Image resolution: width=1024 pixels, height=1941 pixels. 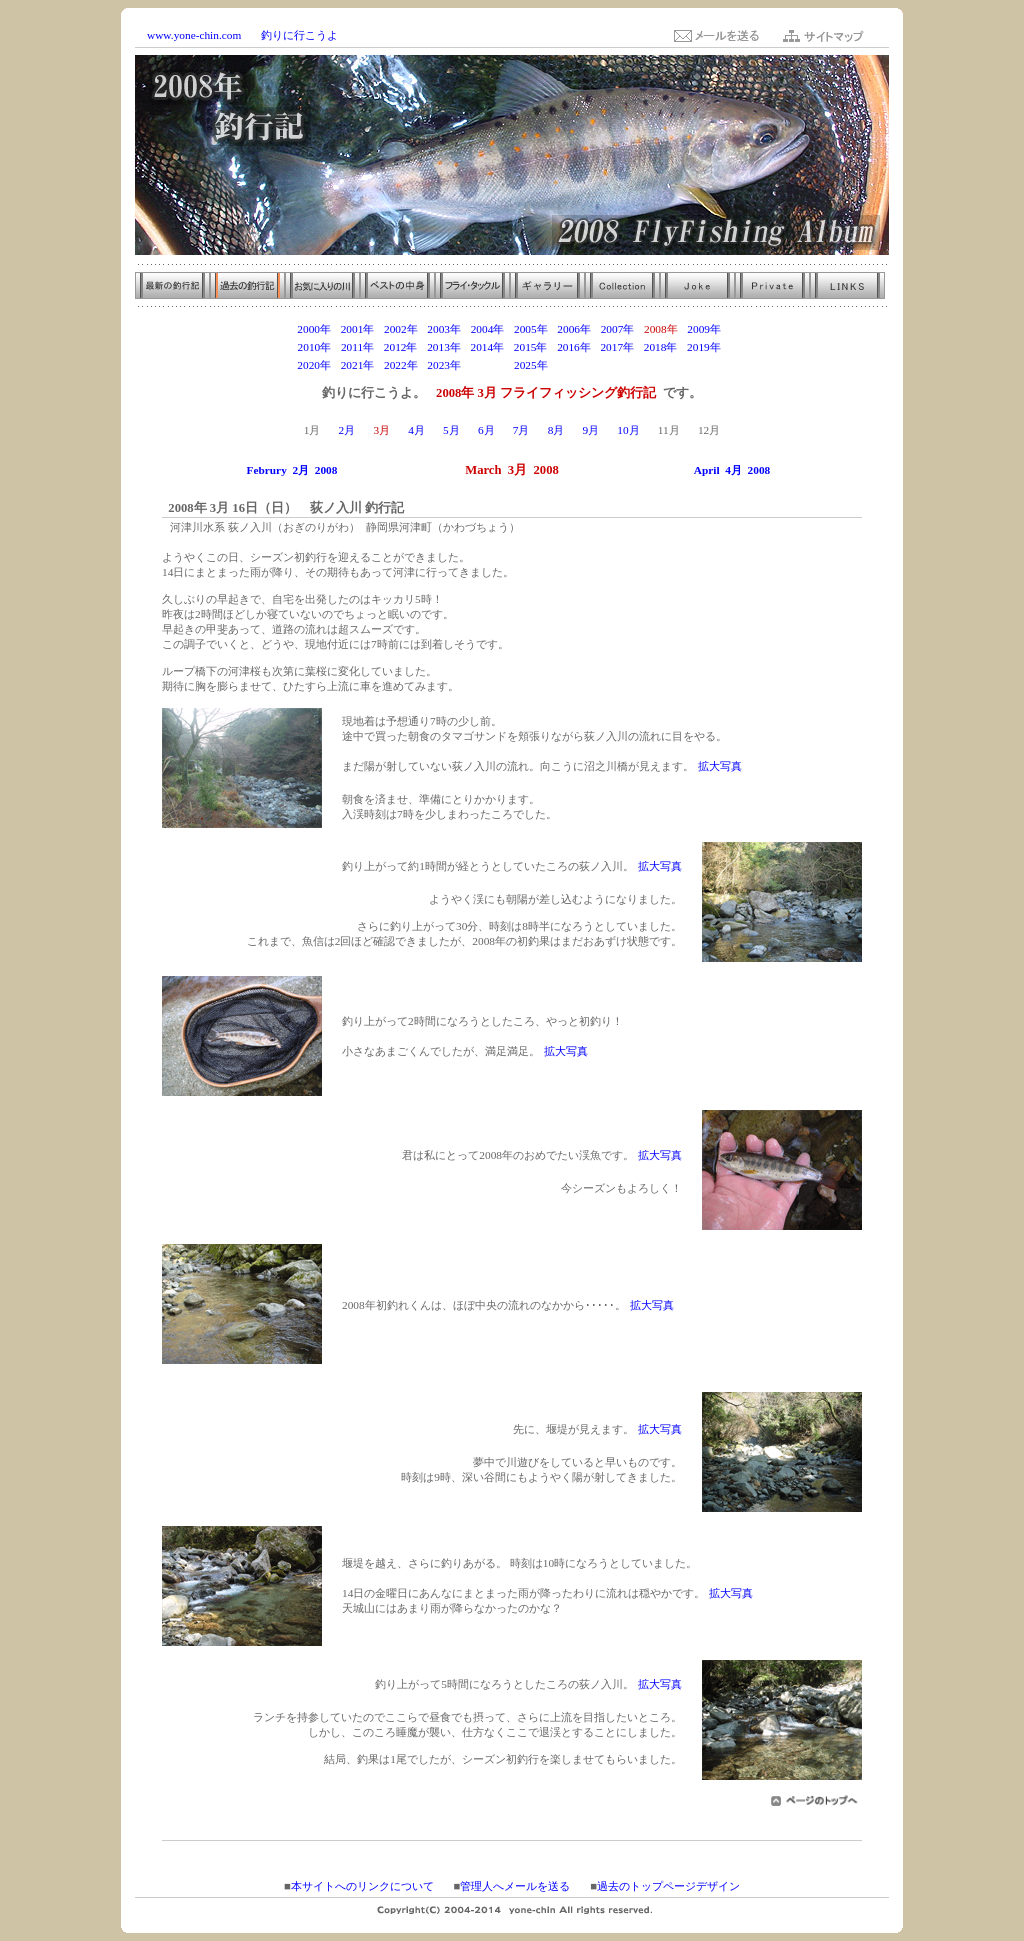 What do you see at coordinates (618, 329) in the screenshot?
I see `2007年` at bounding box center [618, 329].